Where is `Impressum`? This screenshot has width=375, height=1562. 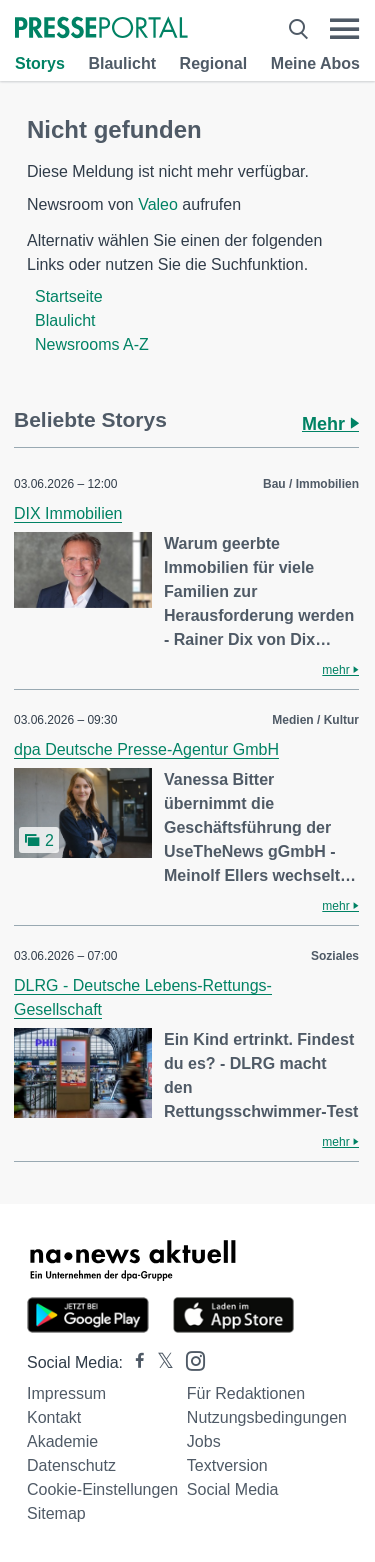
Impressum is located at coordinates (66, 1393).